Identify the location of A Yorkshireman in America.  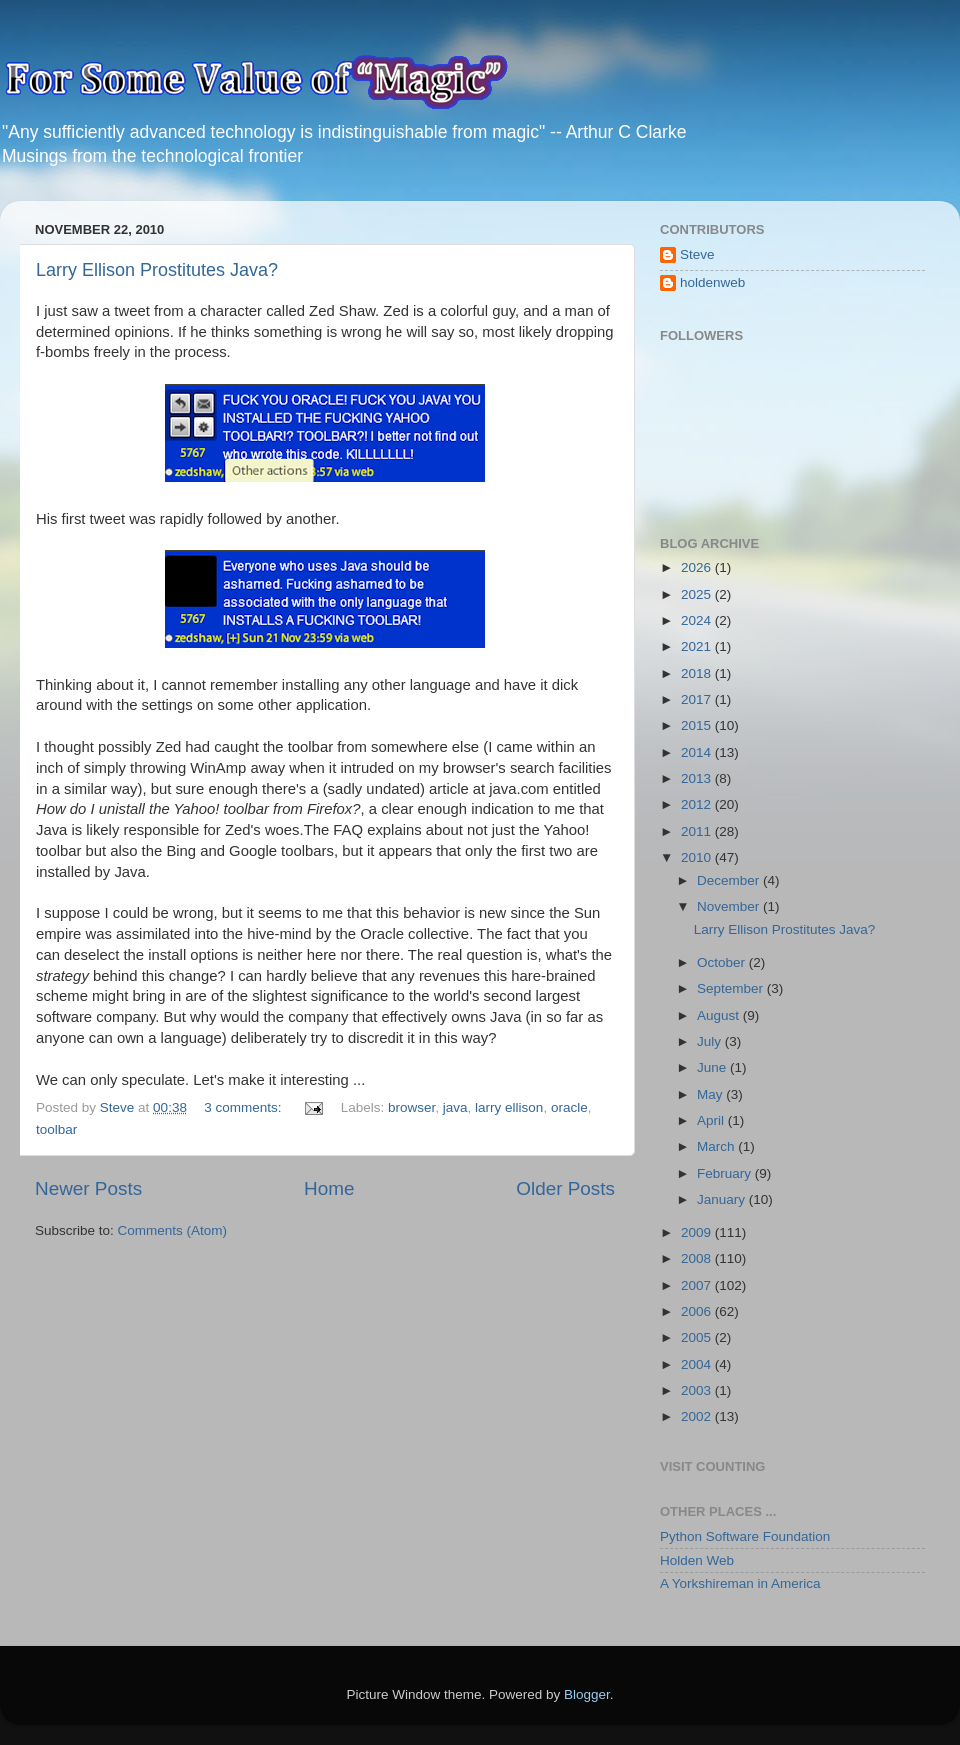
(740, 1583).